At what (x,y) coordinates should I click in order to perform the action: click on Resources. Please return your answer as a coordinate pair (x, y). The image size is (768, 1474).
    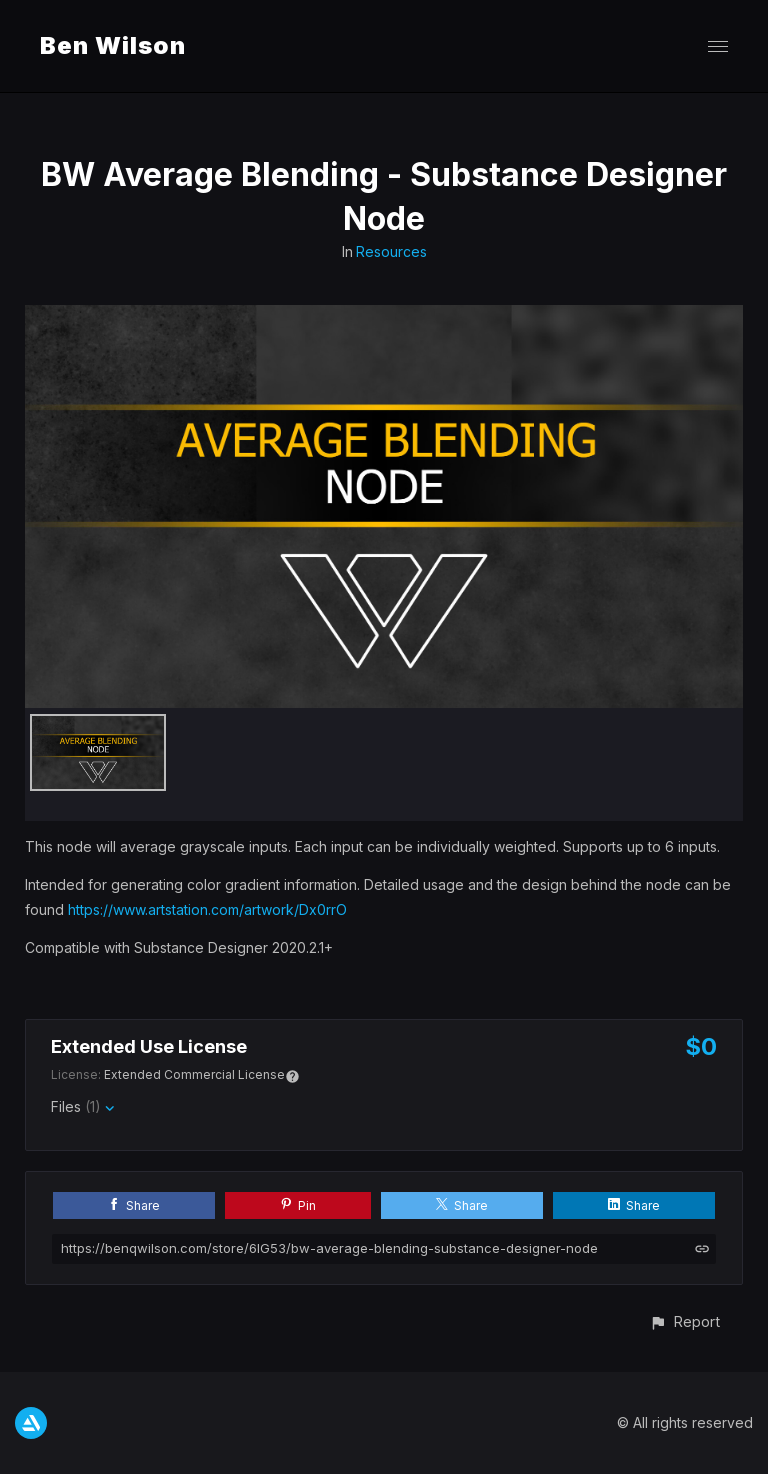
    Looking at the image, I should click on (391, 251).